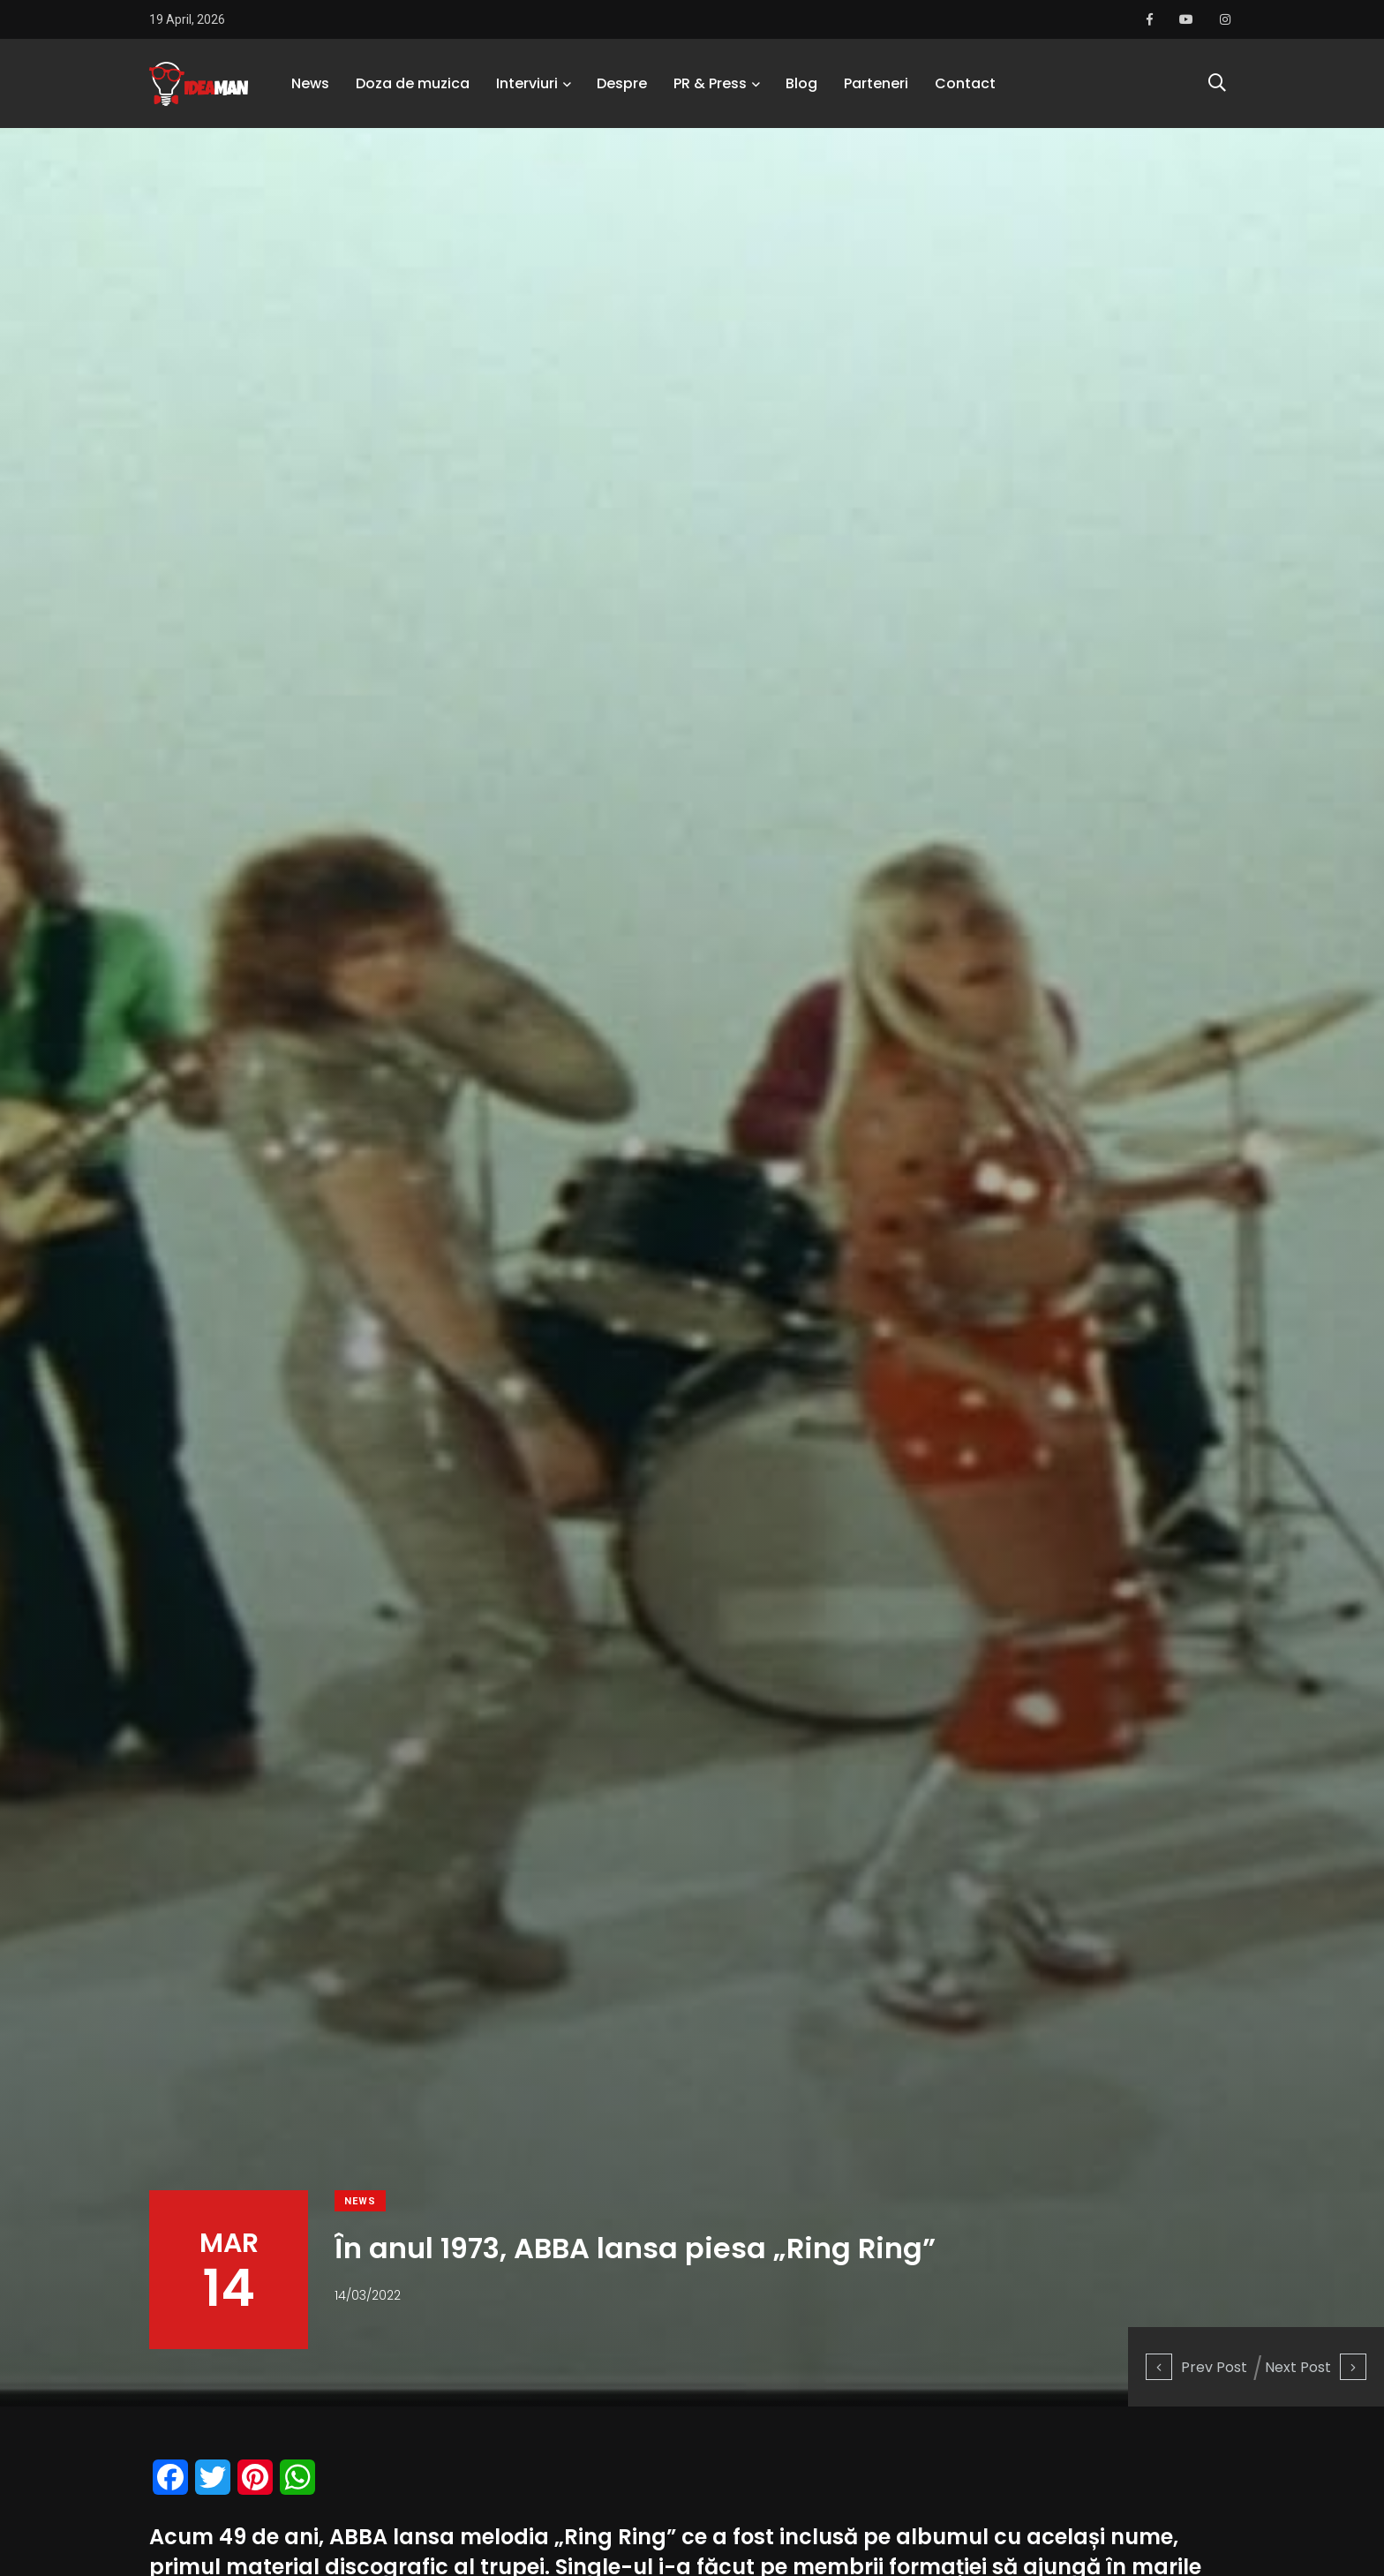  I want to click on Blog, so click(801, 83).